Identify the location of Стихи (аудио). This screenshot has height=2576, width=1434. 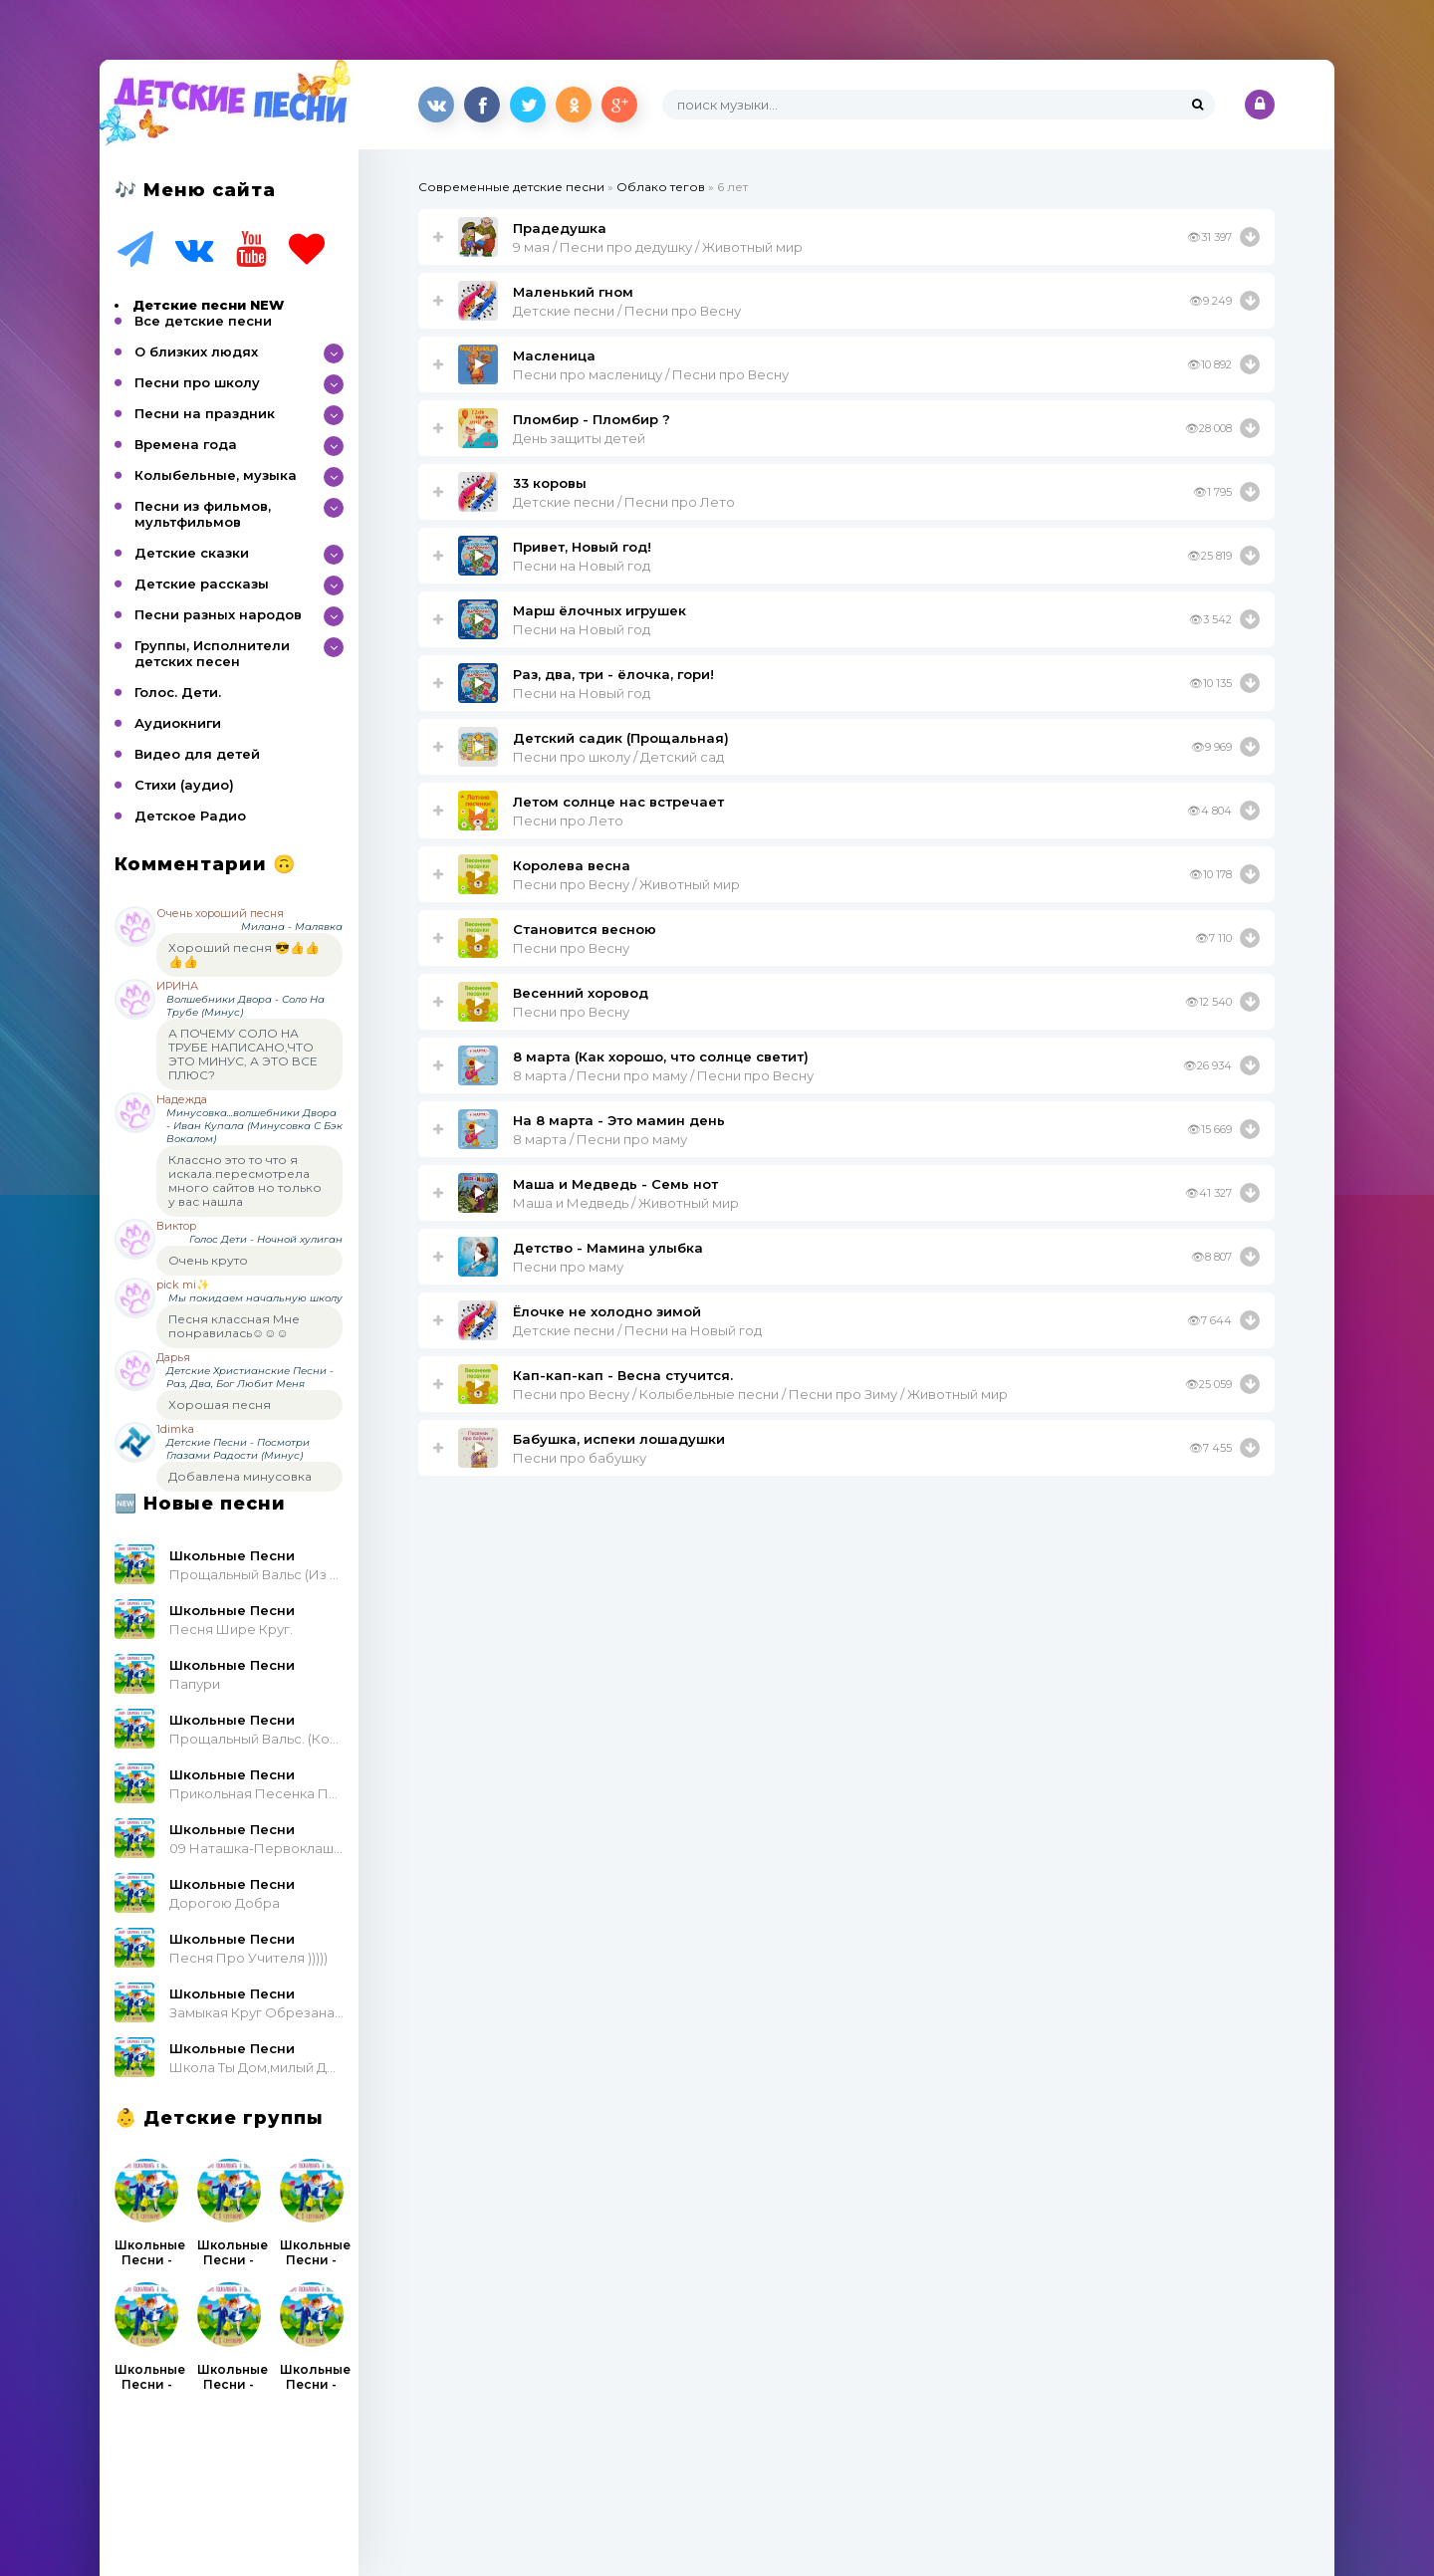
(184, 785).